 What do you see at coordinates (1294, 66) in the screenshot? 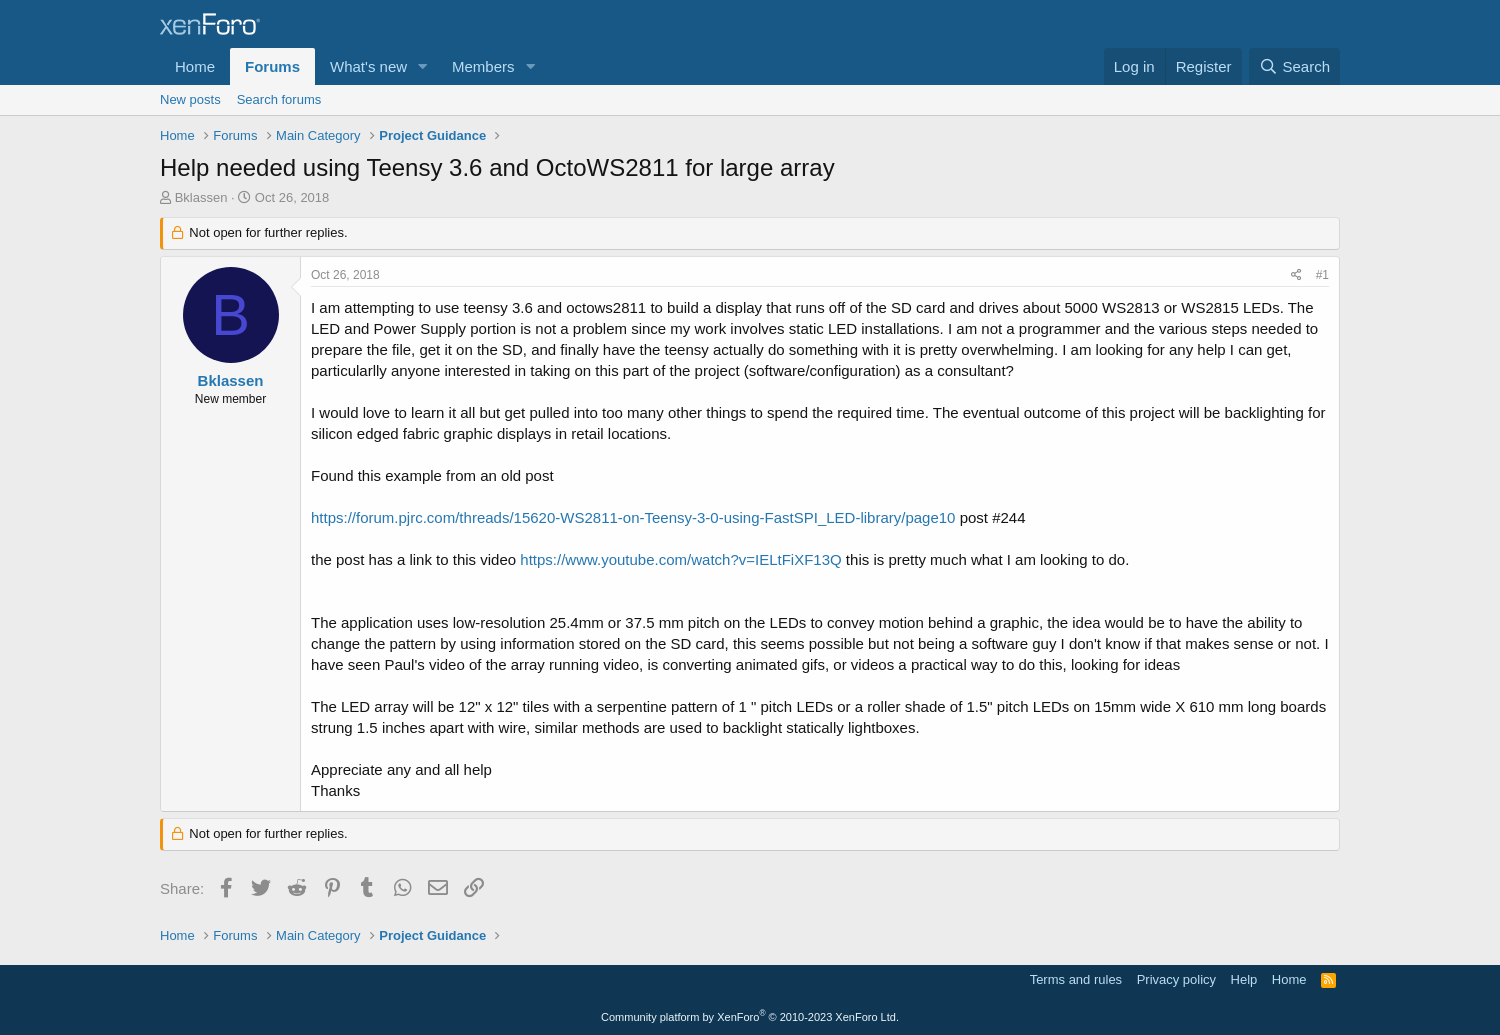
I see `[Search]` at bounding box center [1294, 66].